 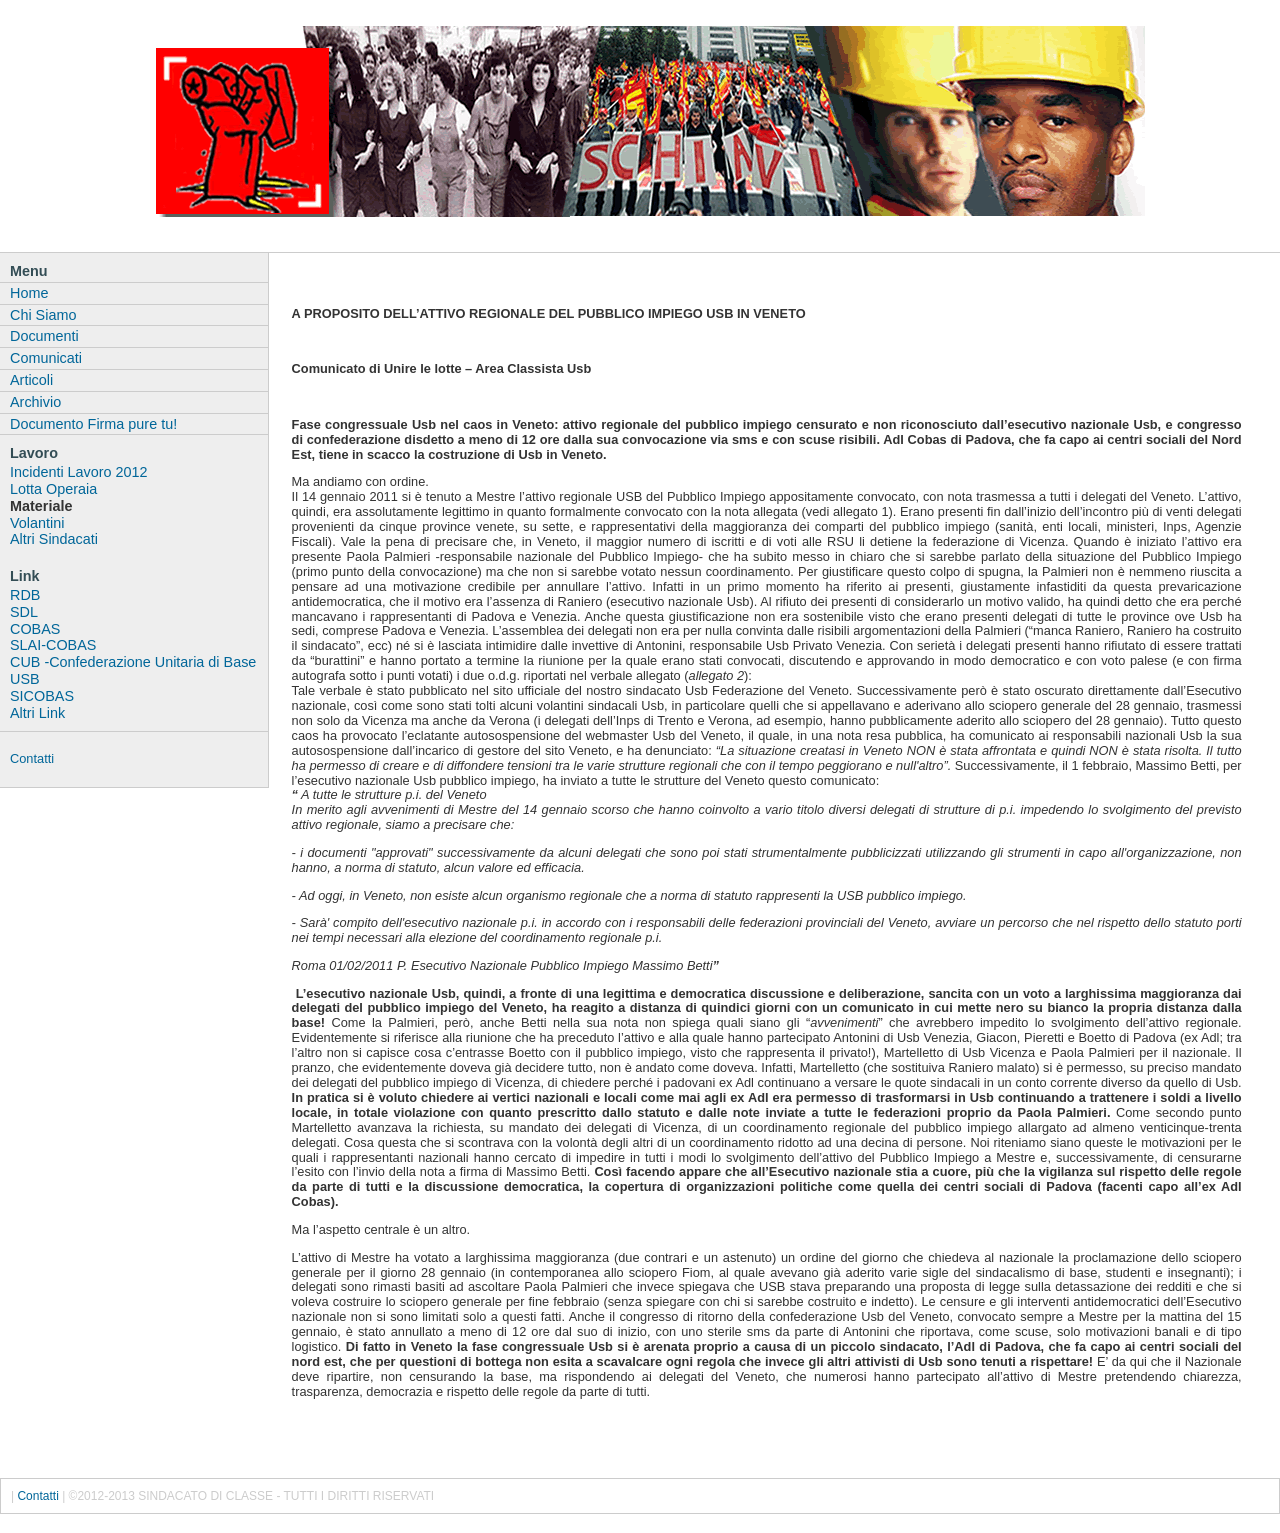 I want to click on RDB, so click(x=25, y=595).